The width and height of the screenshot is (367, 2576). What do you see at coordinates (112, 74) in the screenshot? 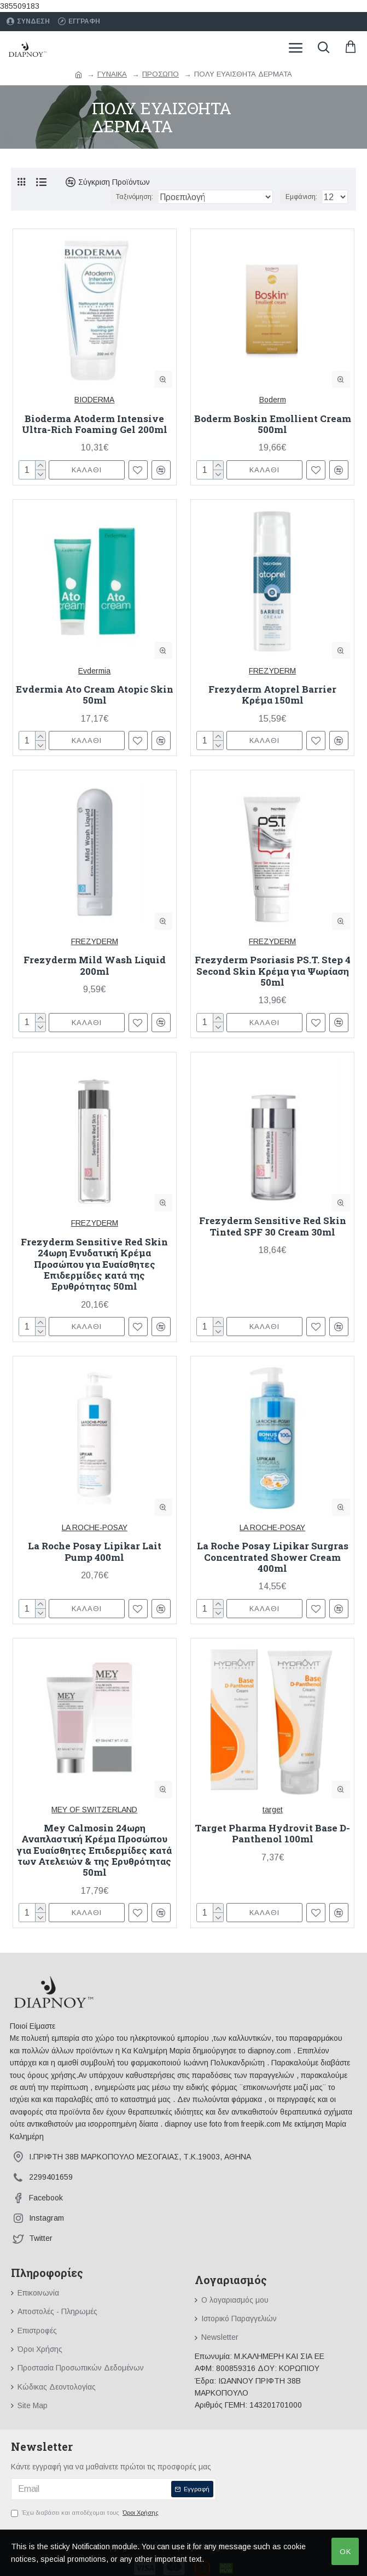
I see `ΓΥΝΑΙΚΑ` at bounding box center [112, 74].